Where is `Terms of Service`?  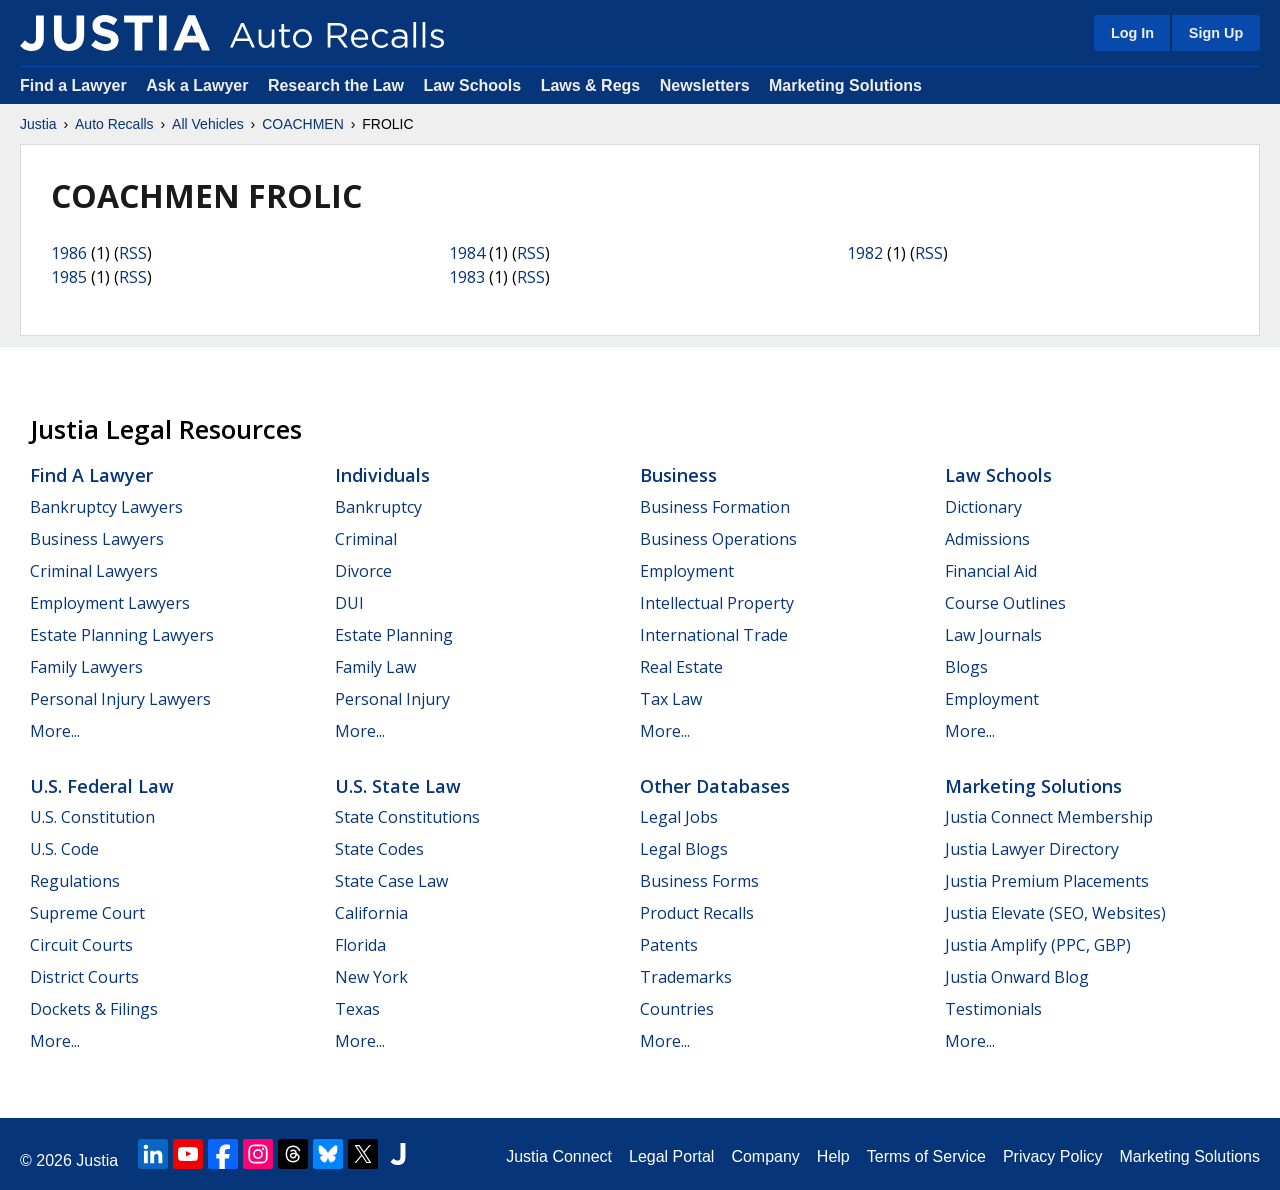 Terms of Service is located at coordinates (926, 1156).